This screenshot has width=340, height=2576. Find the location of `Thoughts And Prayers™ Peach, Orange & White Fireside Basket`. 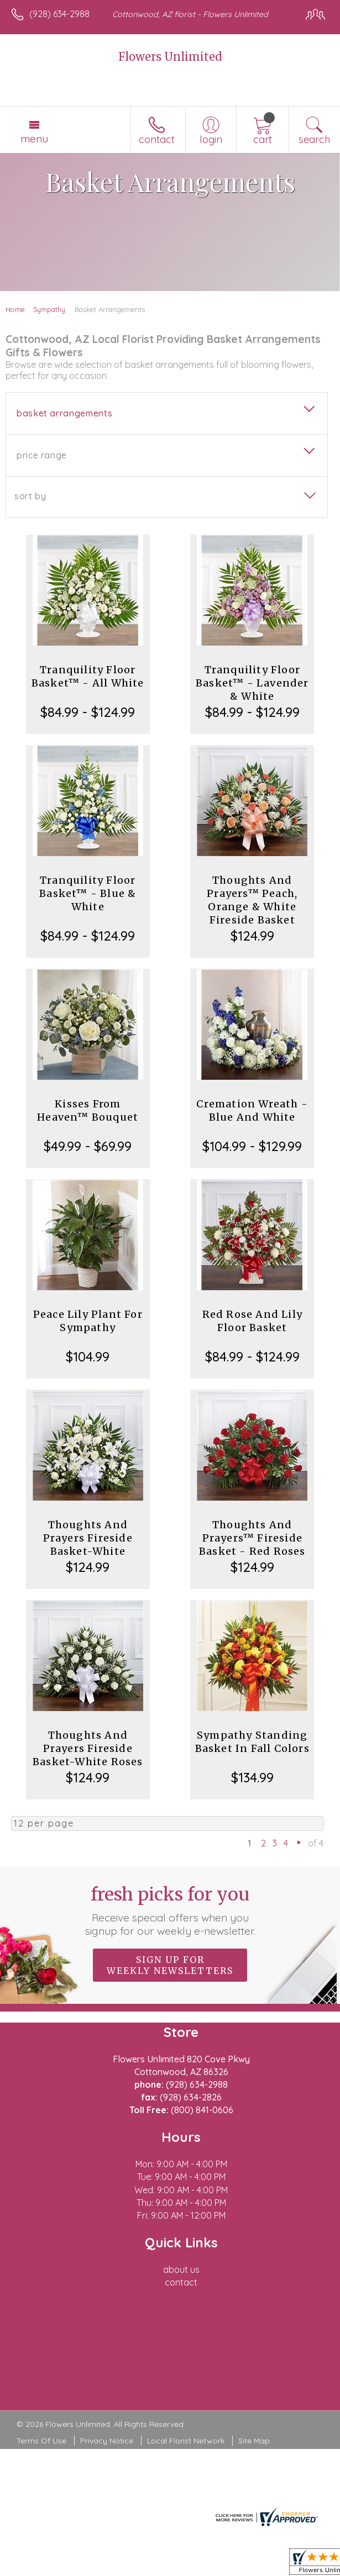

Thoughts And Prayers™ Peach, Orange & White Fireside Basket is located at coordinates (252, 900).